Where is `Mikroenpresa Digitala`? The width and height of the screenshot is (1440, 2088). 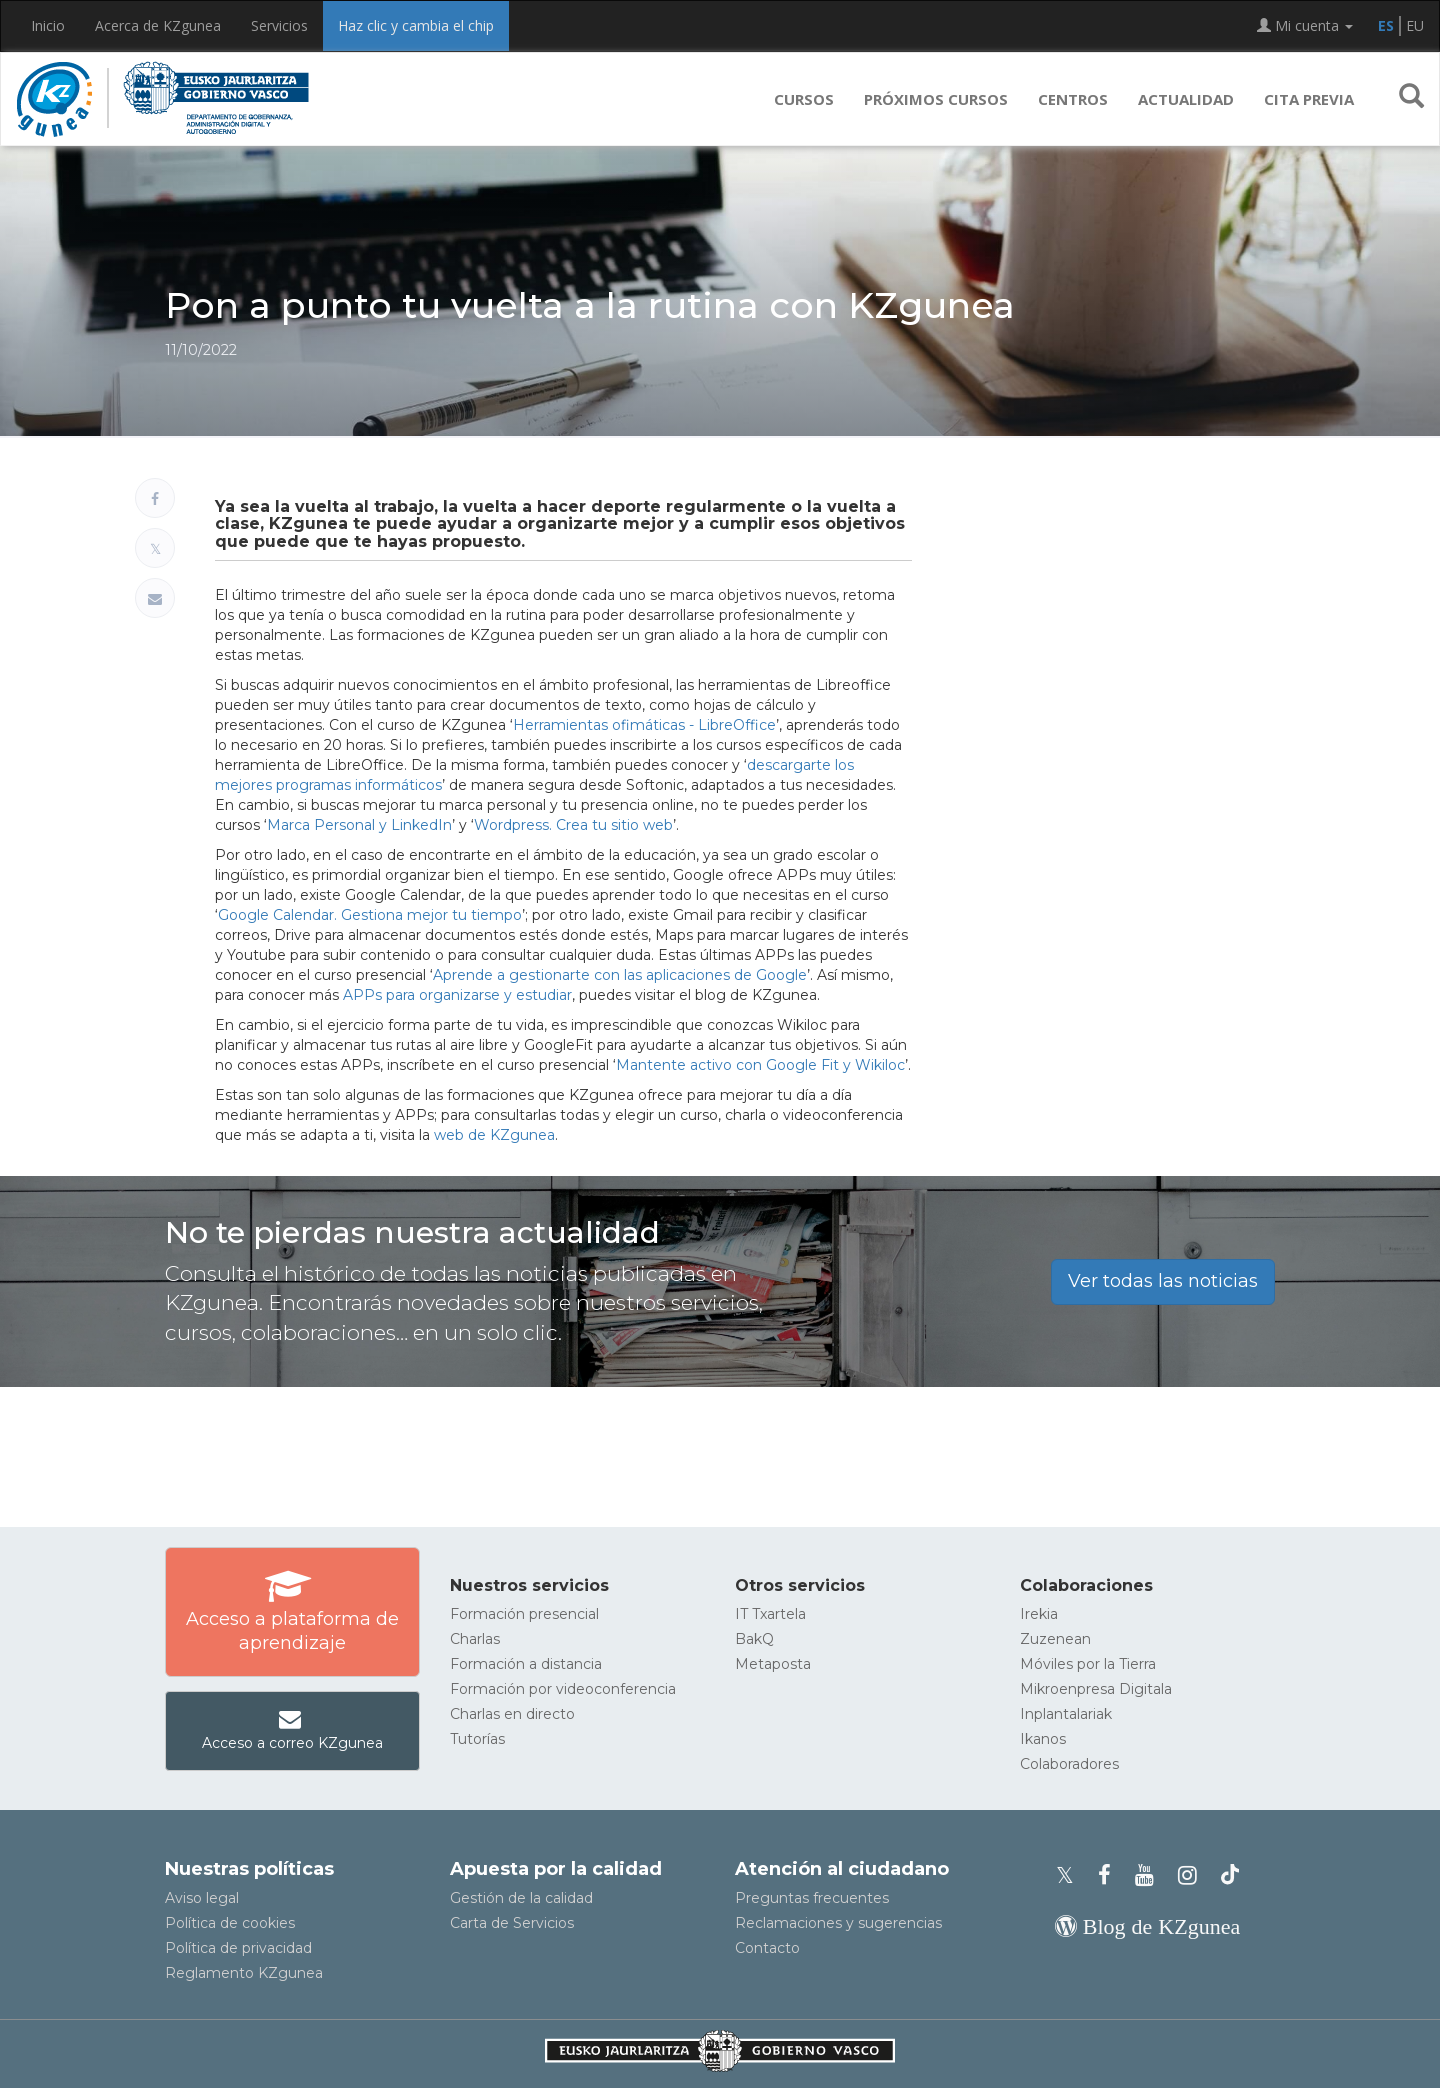 Mikroenpresa Digitala is located at coordinates (1096, 1689).